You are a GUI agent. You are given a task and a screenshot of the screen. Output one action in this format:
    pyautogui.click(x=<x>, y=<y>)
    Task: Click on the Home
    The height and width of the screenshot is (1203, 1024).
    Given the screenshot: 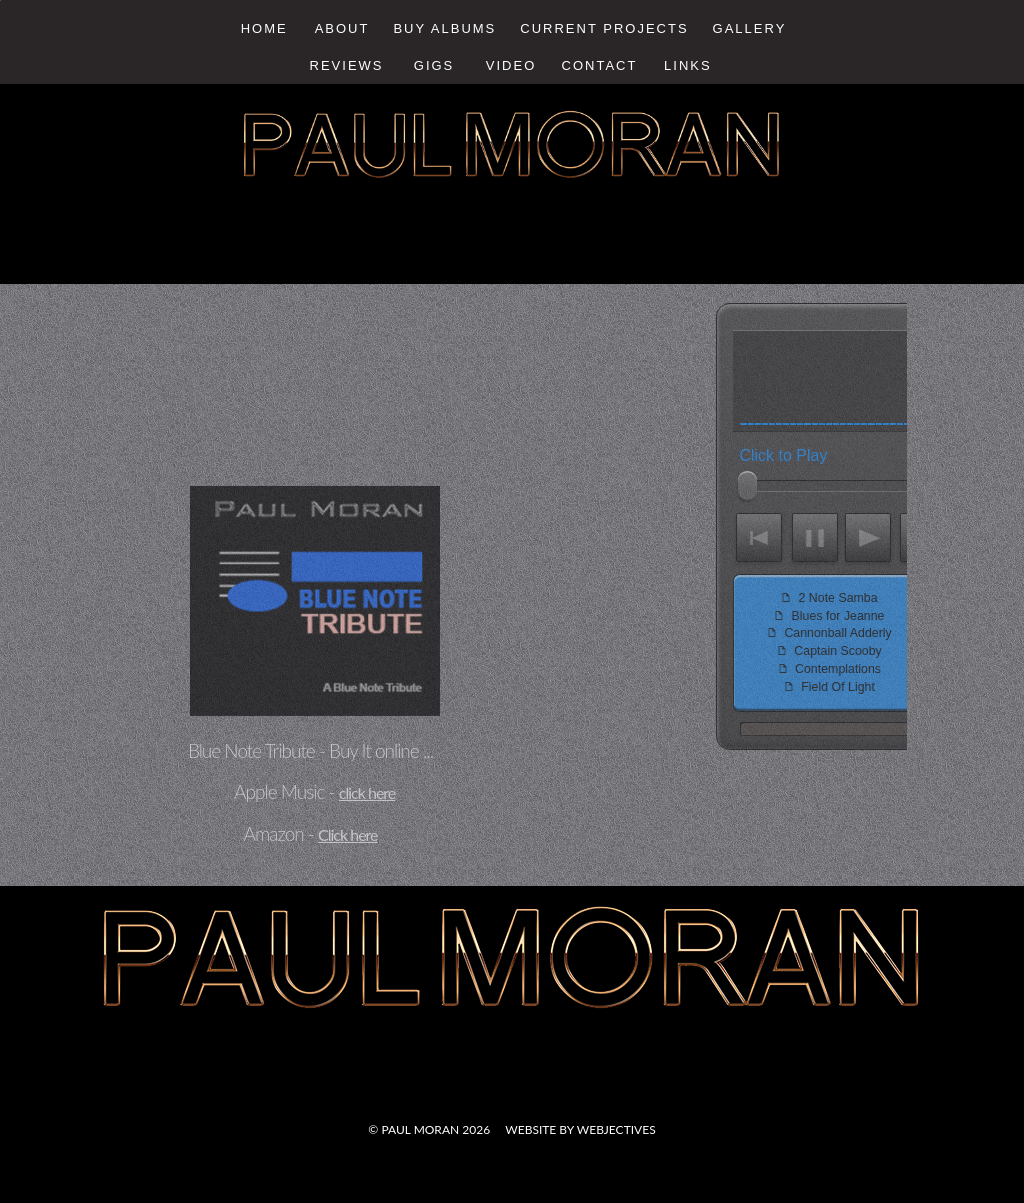 What is the action you would take?
    pyautogui.click(x=264, y=28)
    